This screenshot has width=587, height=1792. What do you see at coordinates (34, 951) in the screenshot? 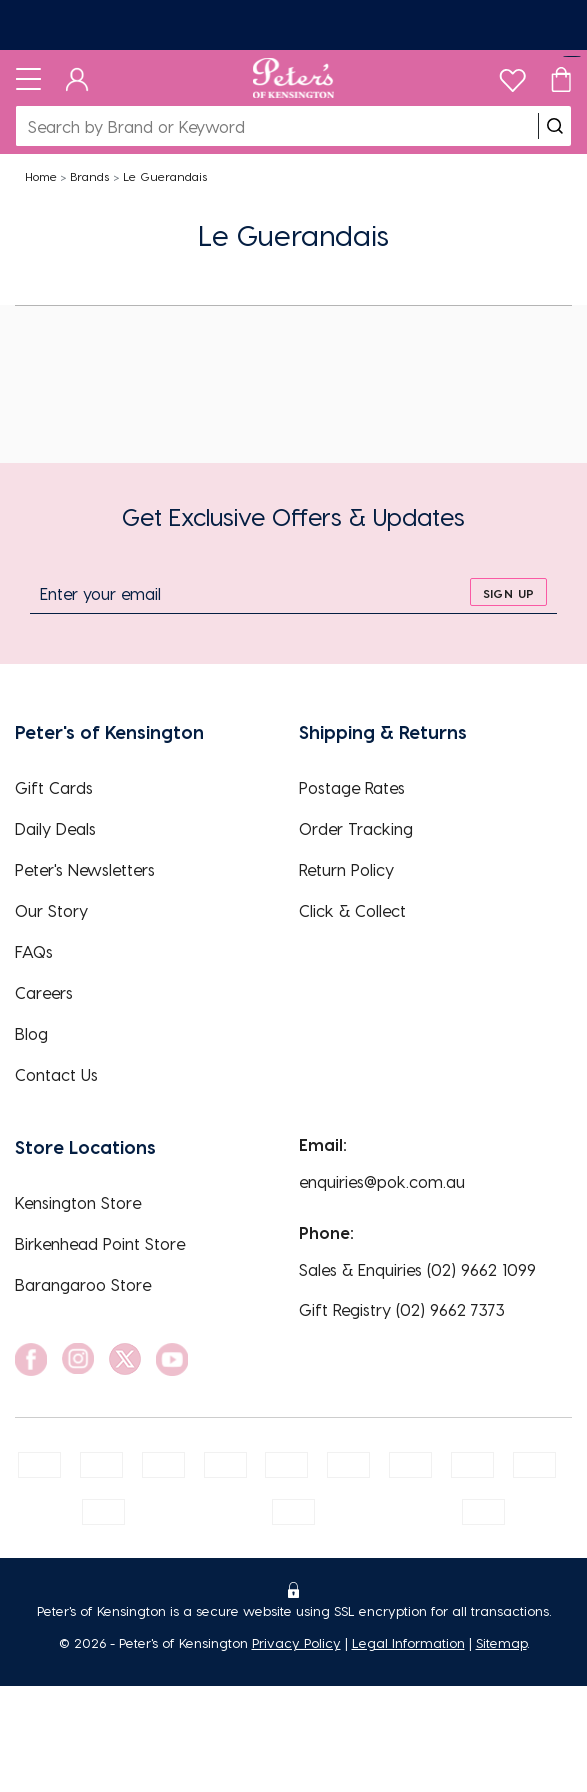
I see `FAQs` at bounding box center [34, 951].